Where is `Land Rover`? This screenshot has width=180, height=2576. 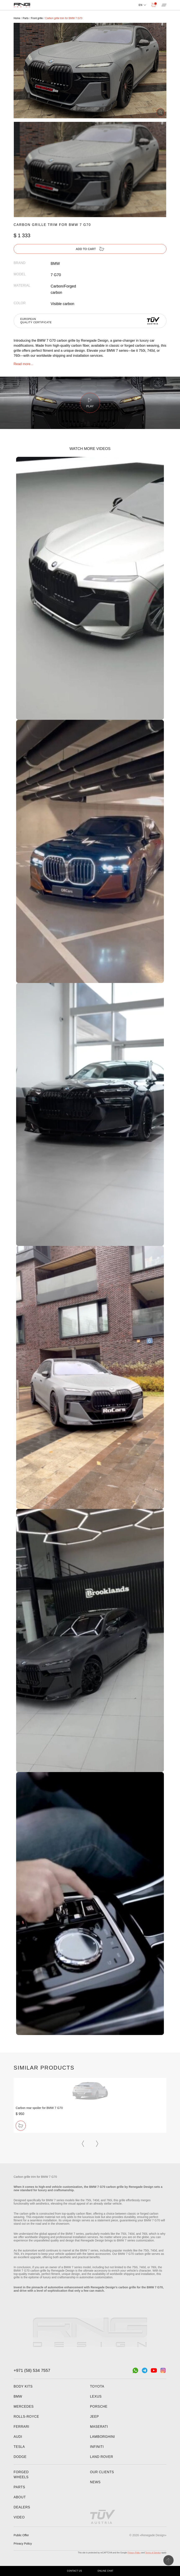
Land Rover is located at coordinates (101, 2457).